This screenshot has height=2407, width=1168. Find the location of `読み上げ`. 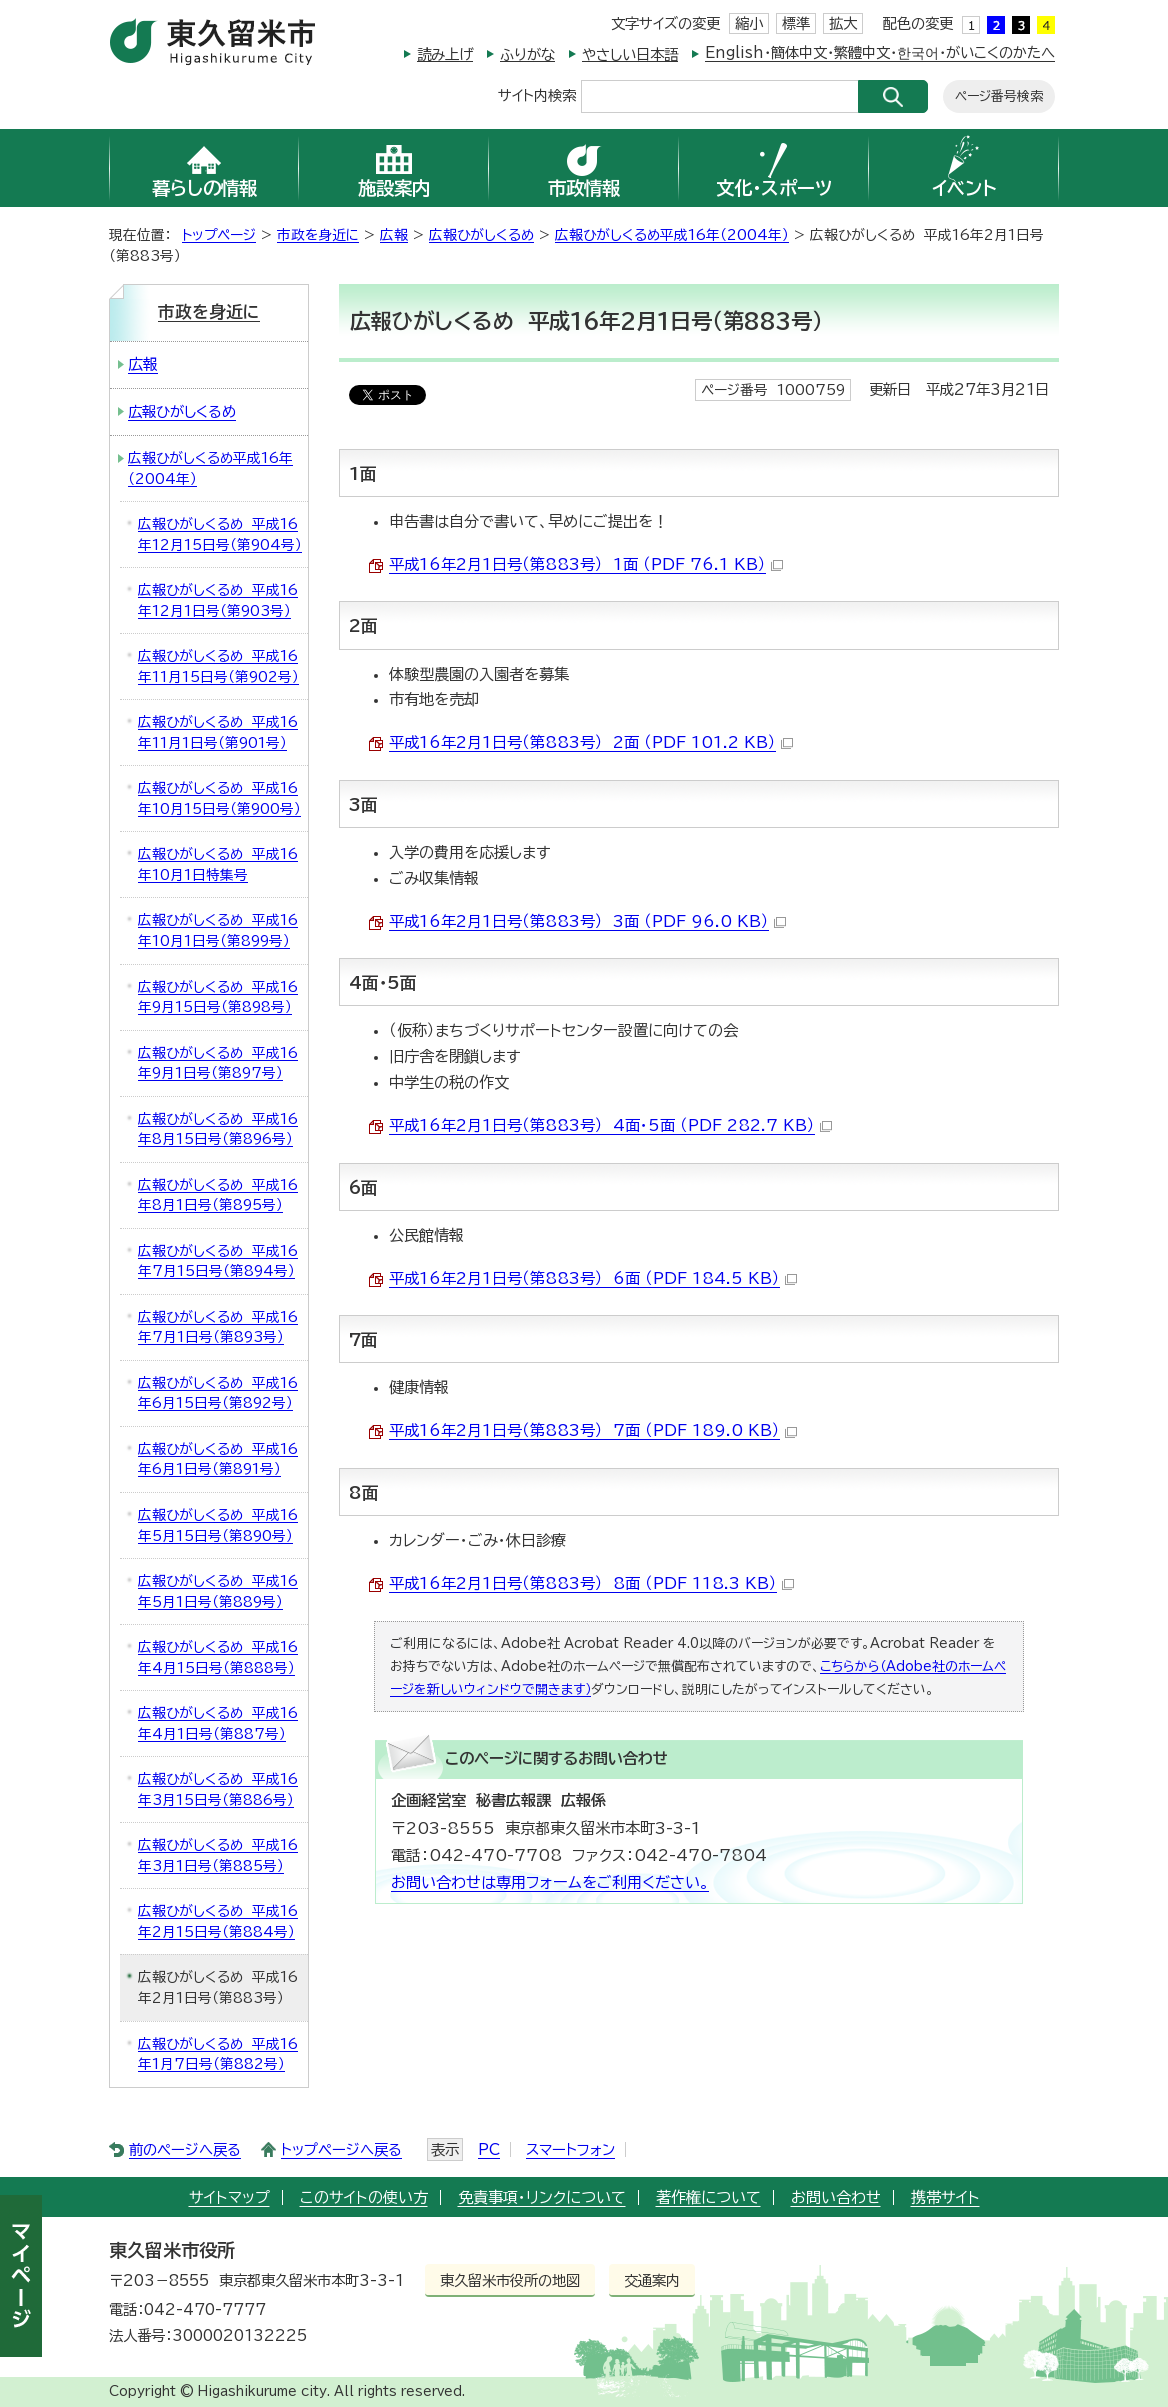

読み上げ is located at coordinates (445, 54).